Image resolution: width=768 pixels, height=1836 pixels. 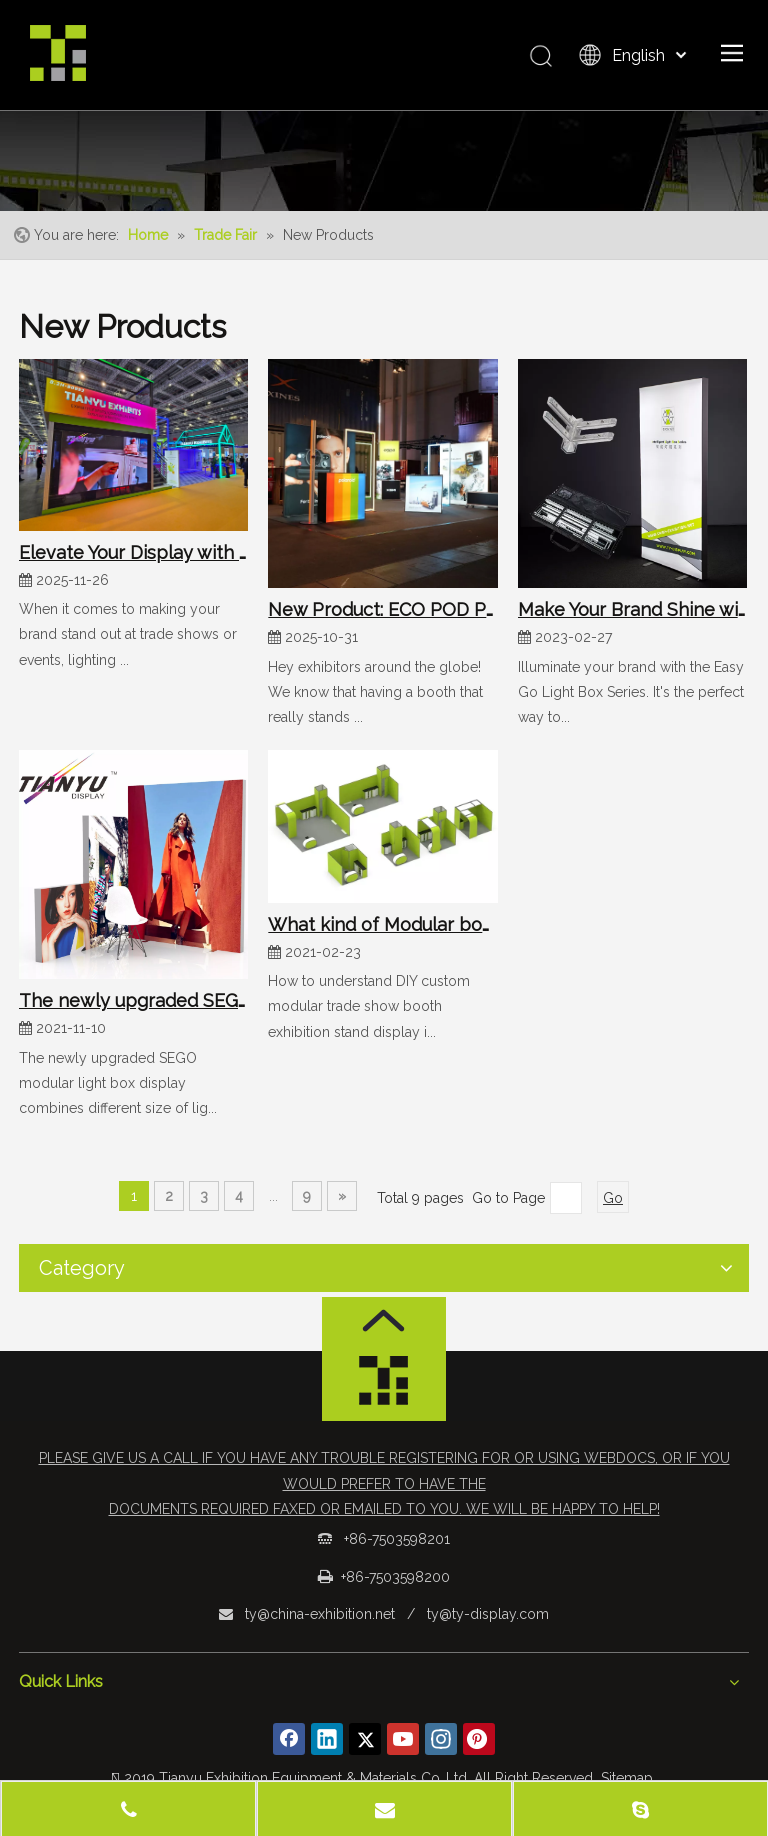 I want to click on ty@ty-display.com, so click(x=488, y=1614).